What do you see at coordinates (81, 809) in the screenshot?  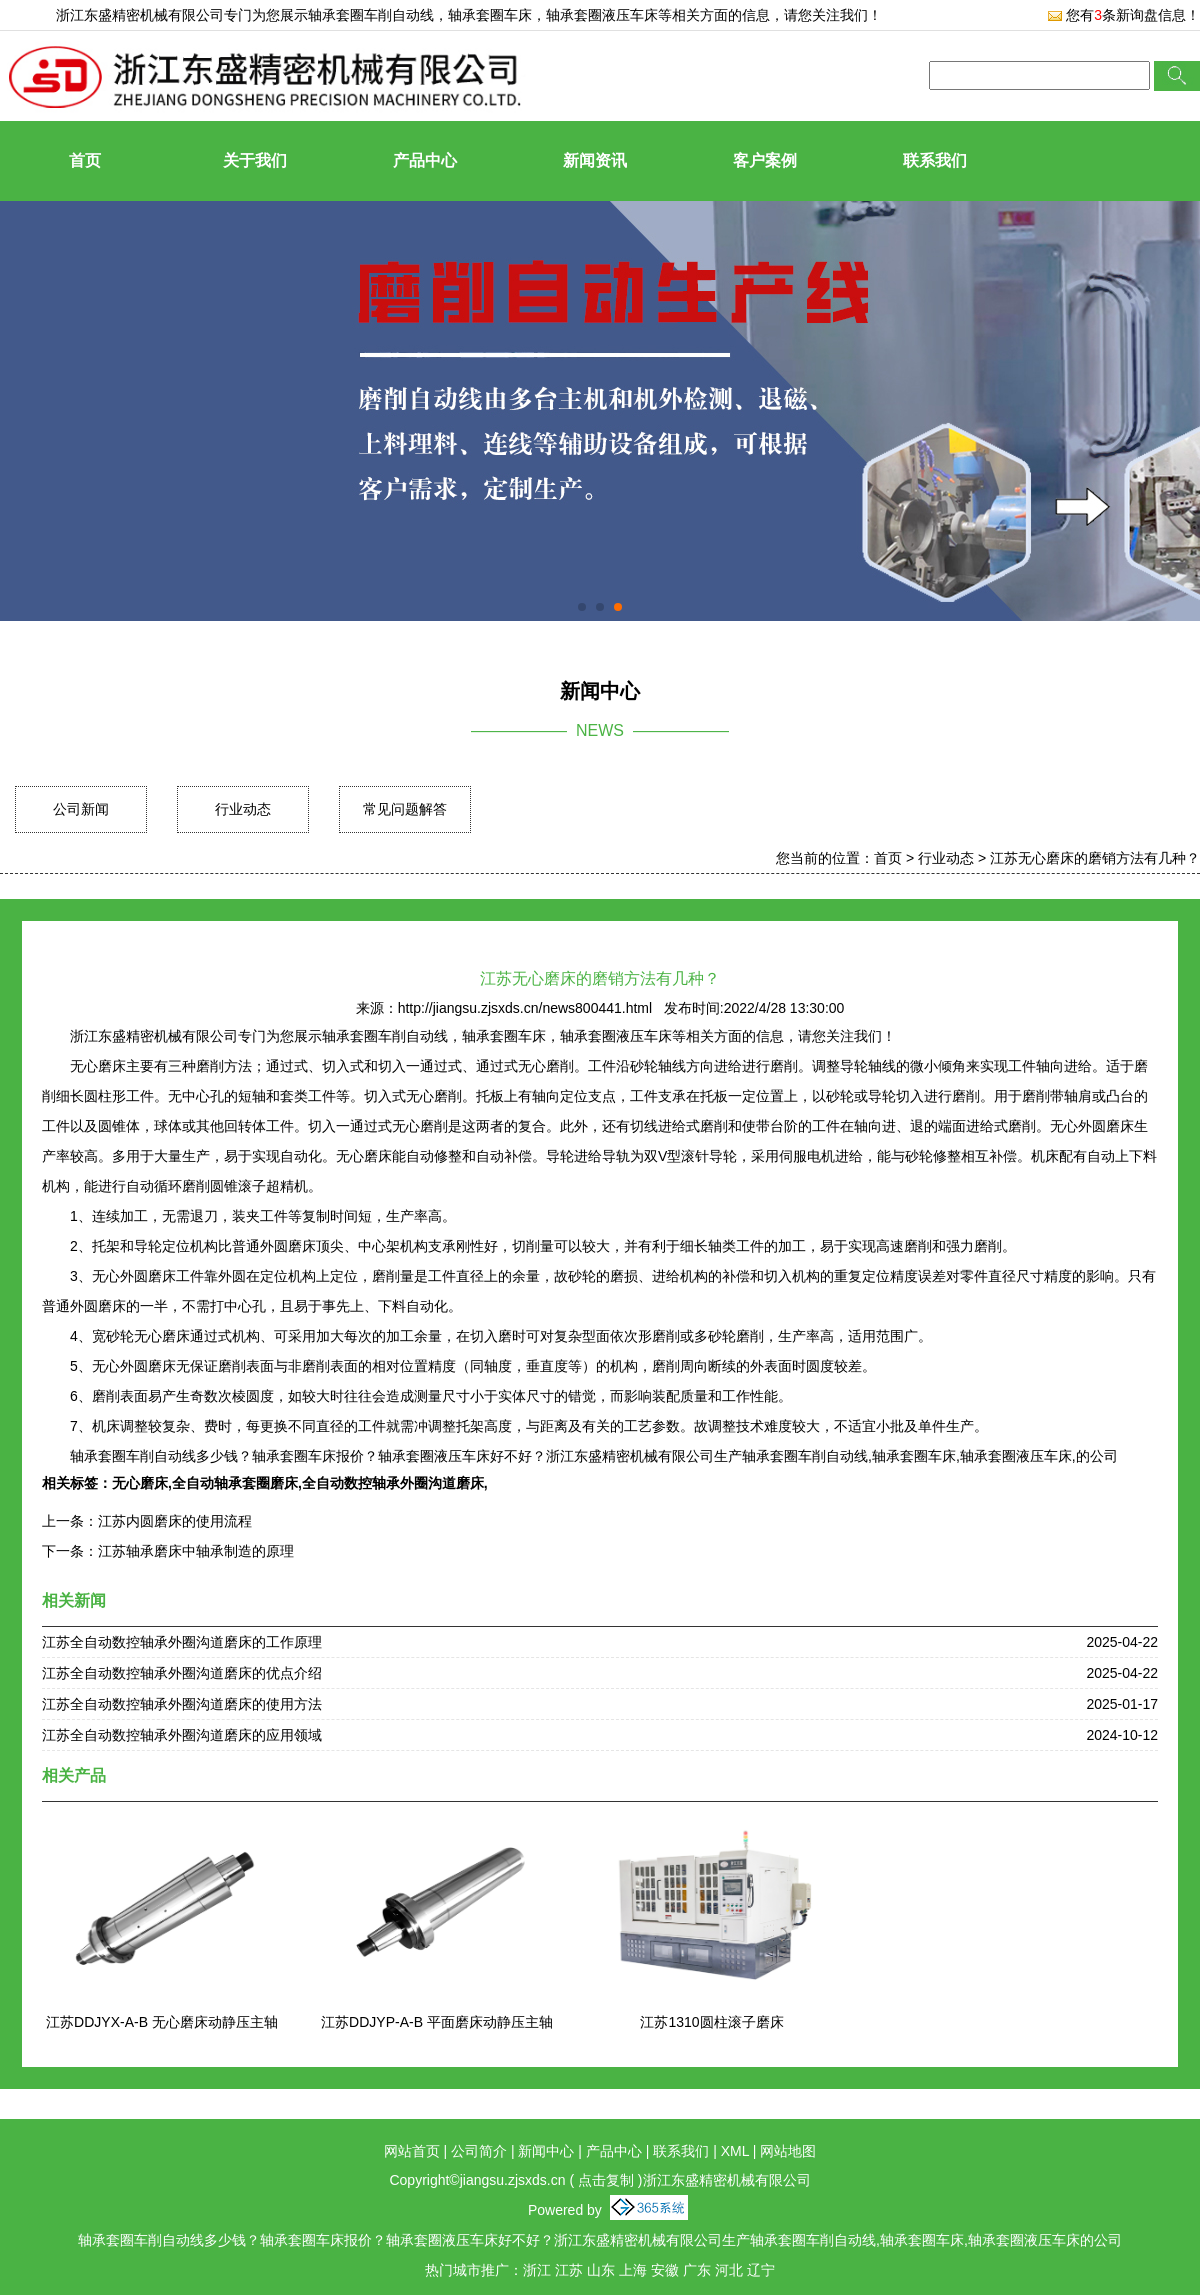 I see `公司新闻` at bounding box center [81, 809].